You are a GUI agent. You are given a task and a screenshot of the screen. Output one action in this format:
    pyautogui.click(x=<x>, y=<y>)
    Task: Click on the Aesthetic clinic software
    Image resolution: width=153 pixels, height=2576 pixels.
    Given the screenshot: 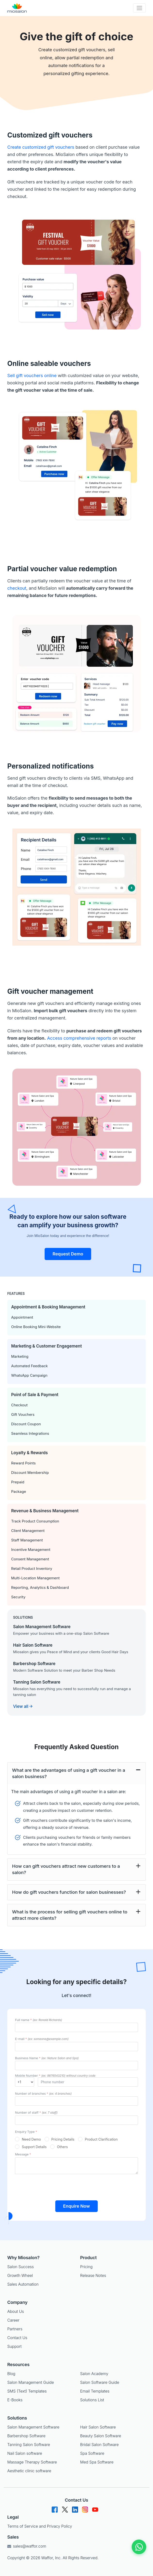 What is the action you would take?
    pyautogui.click(x=29, y=2470)
    